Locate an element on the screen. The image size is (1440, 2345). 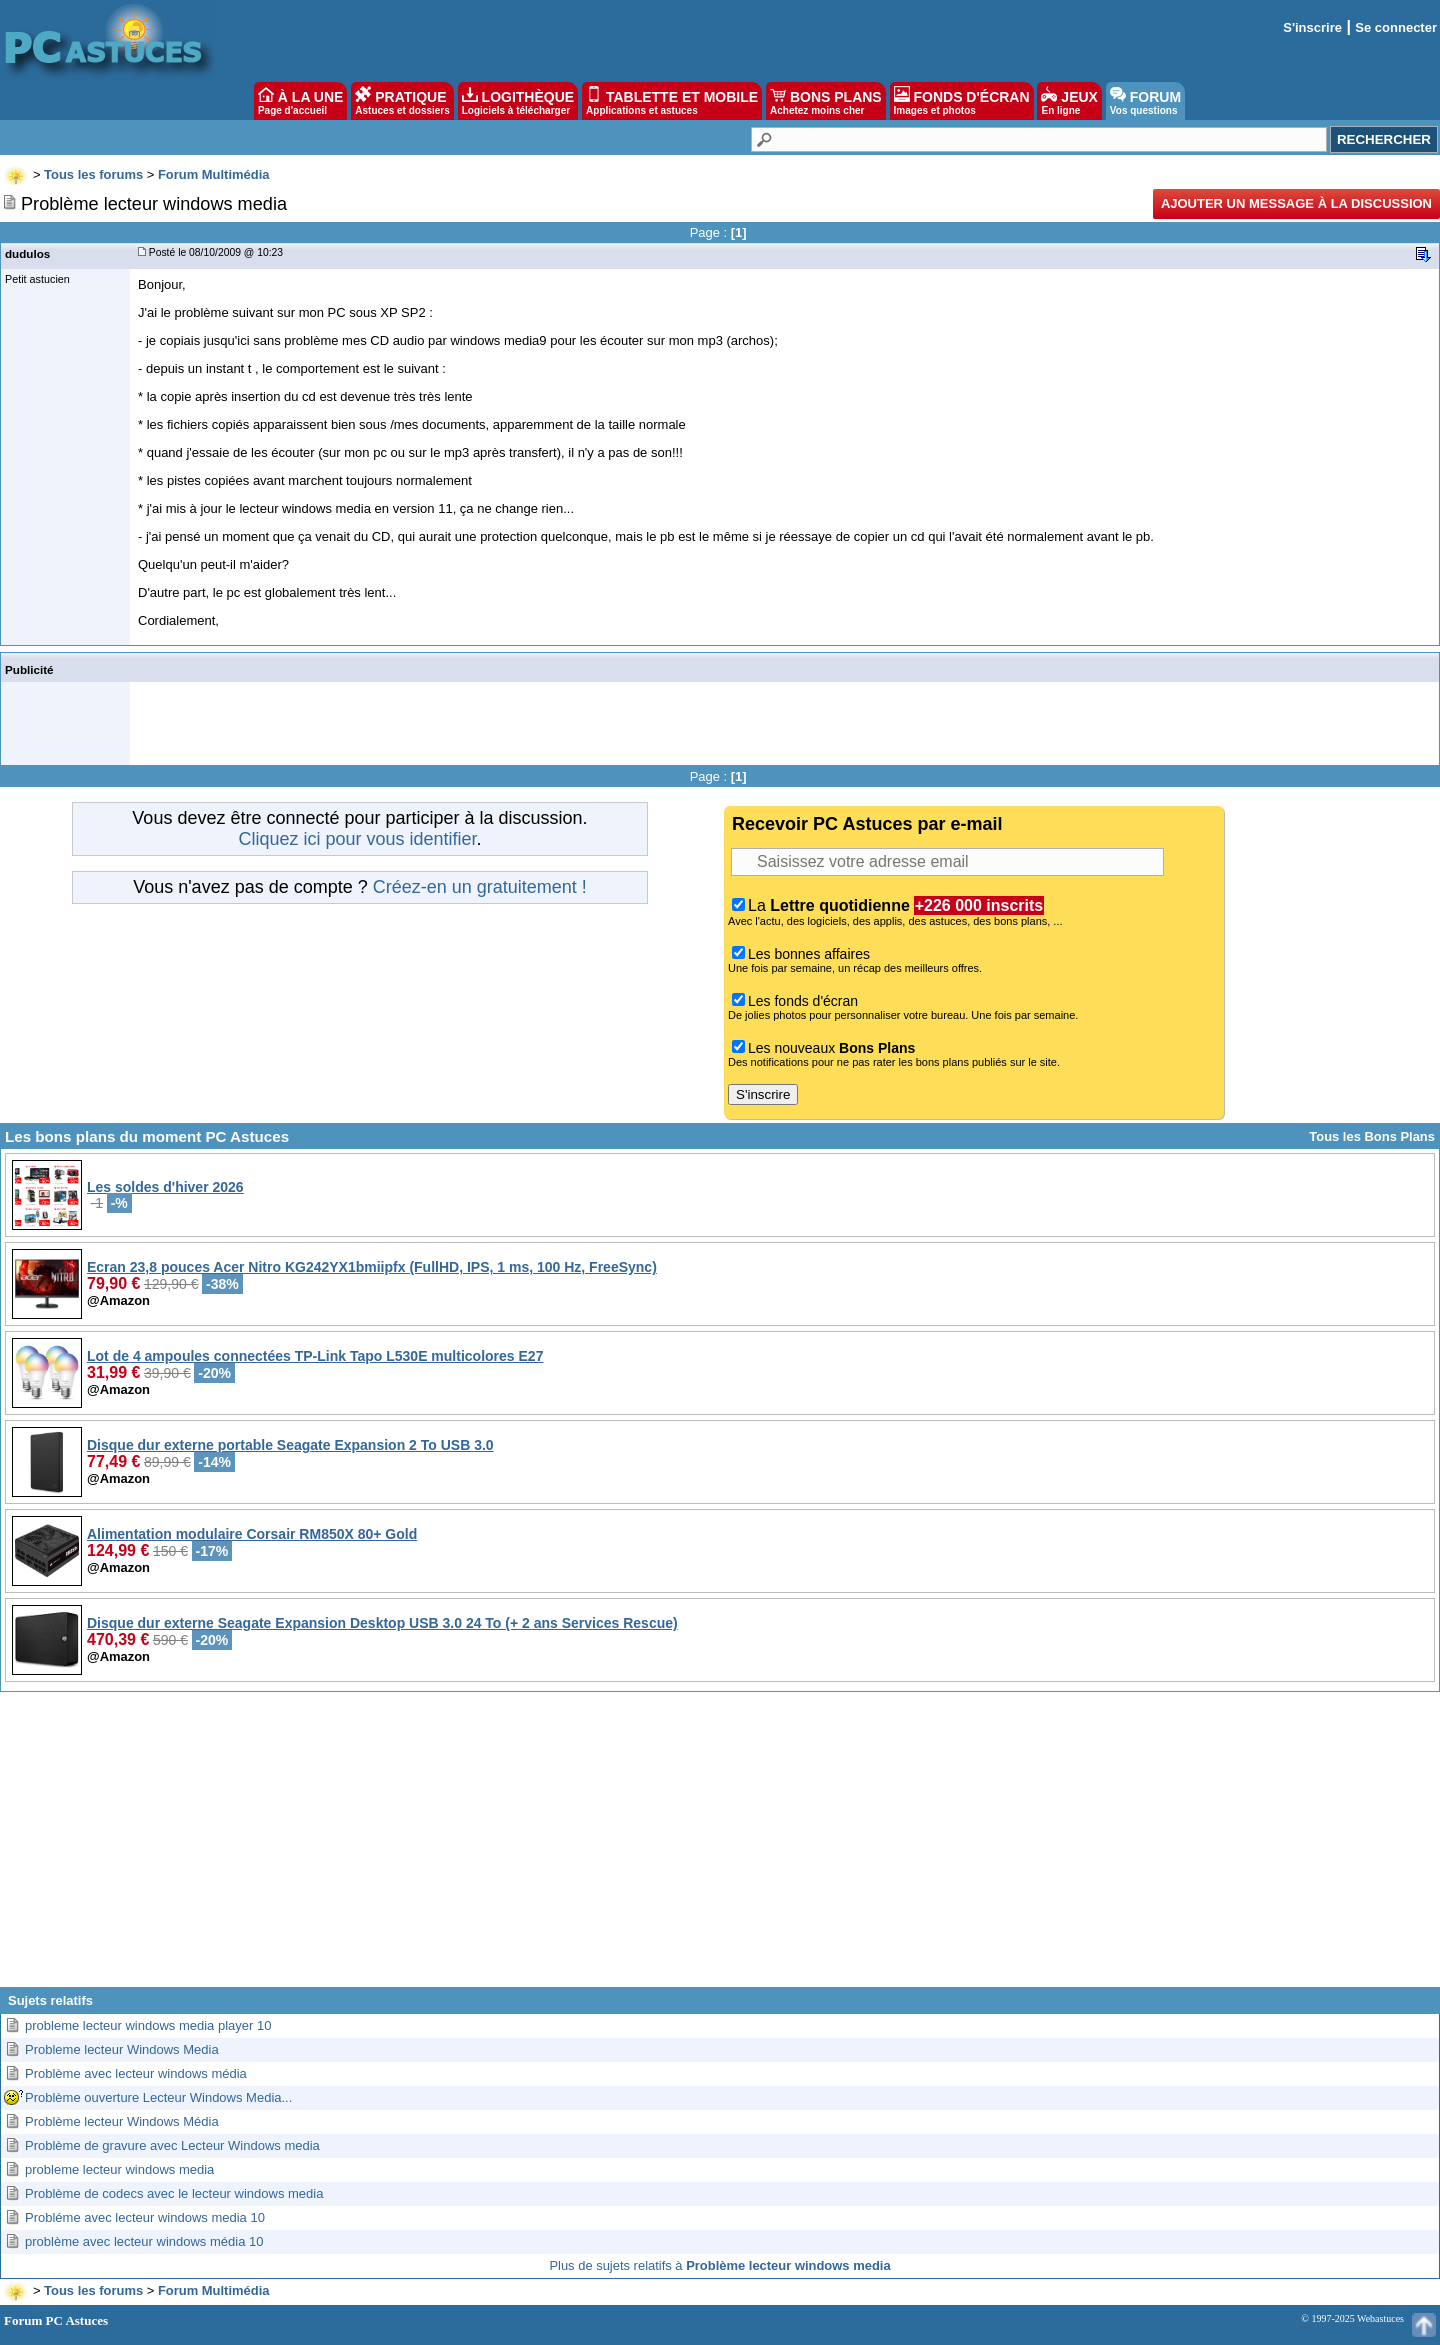
BONS PLANS is located at coordinates (826, 101).